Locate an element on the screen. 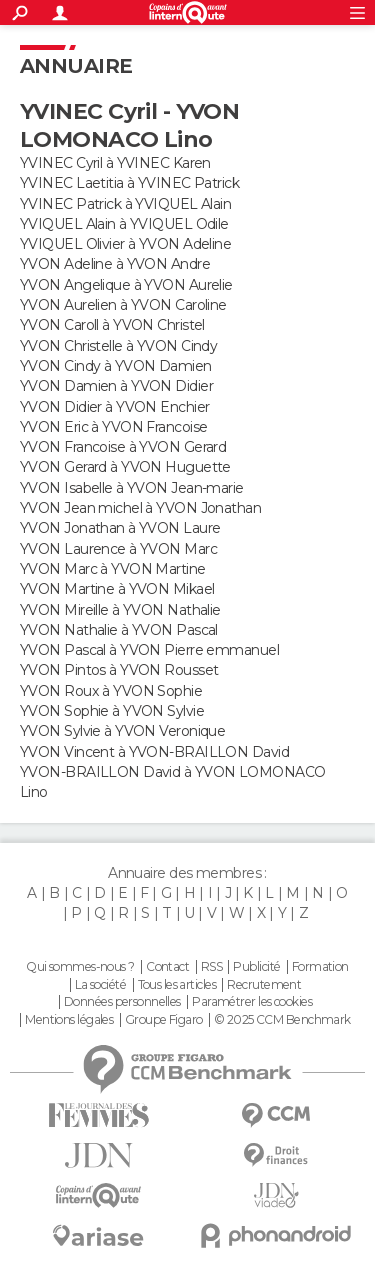 This screenshot has width=375, height=1279. Tous les articles is located at coordinates (177, 985).